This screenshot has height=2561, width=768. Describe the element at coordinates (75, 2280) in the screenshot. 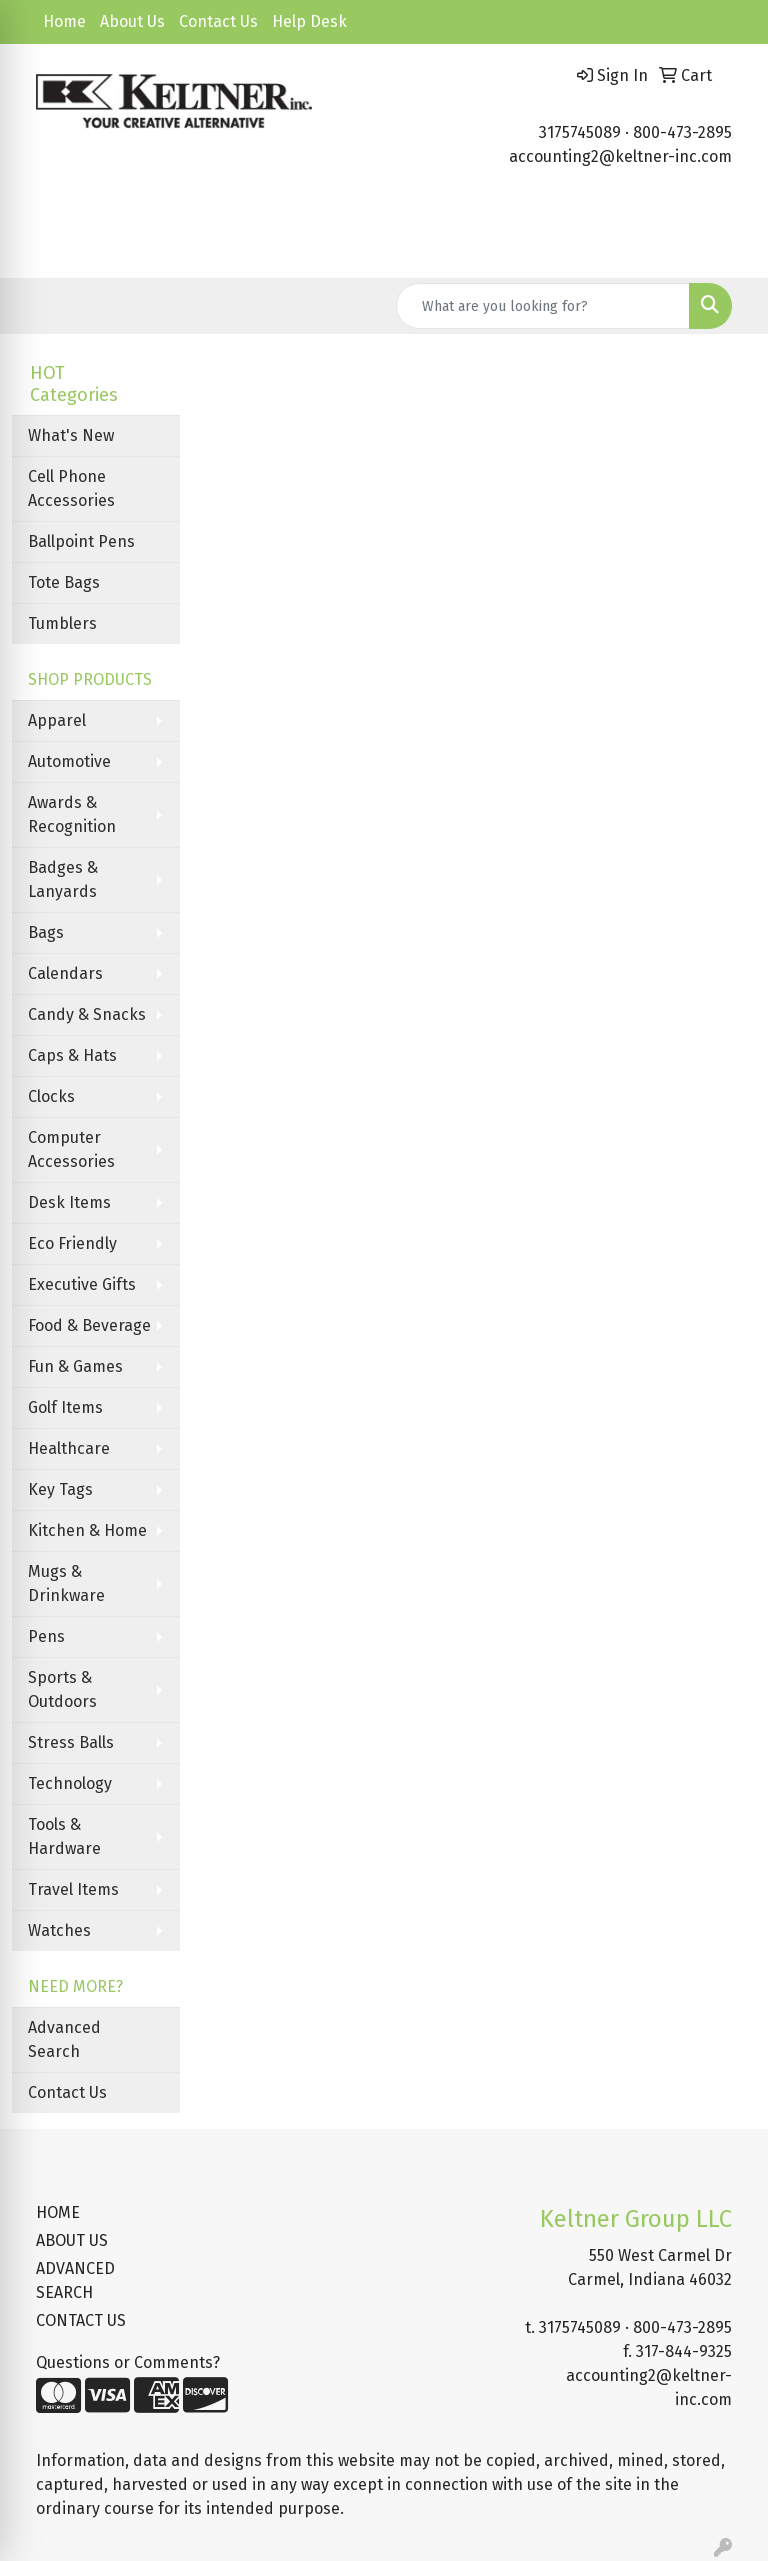

I see `ADVANCED SEARCH` at that location.